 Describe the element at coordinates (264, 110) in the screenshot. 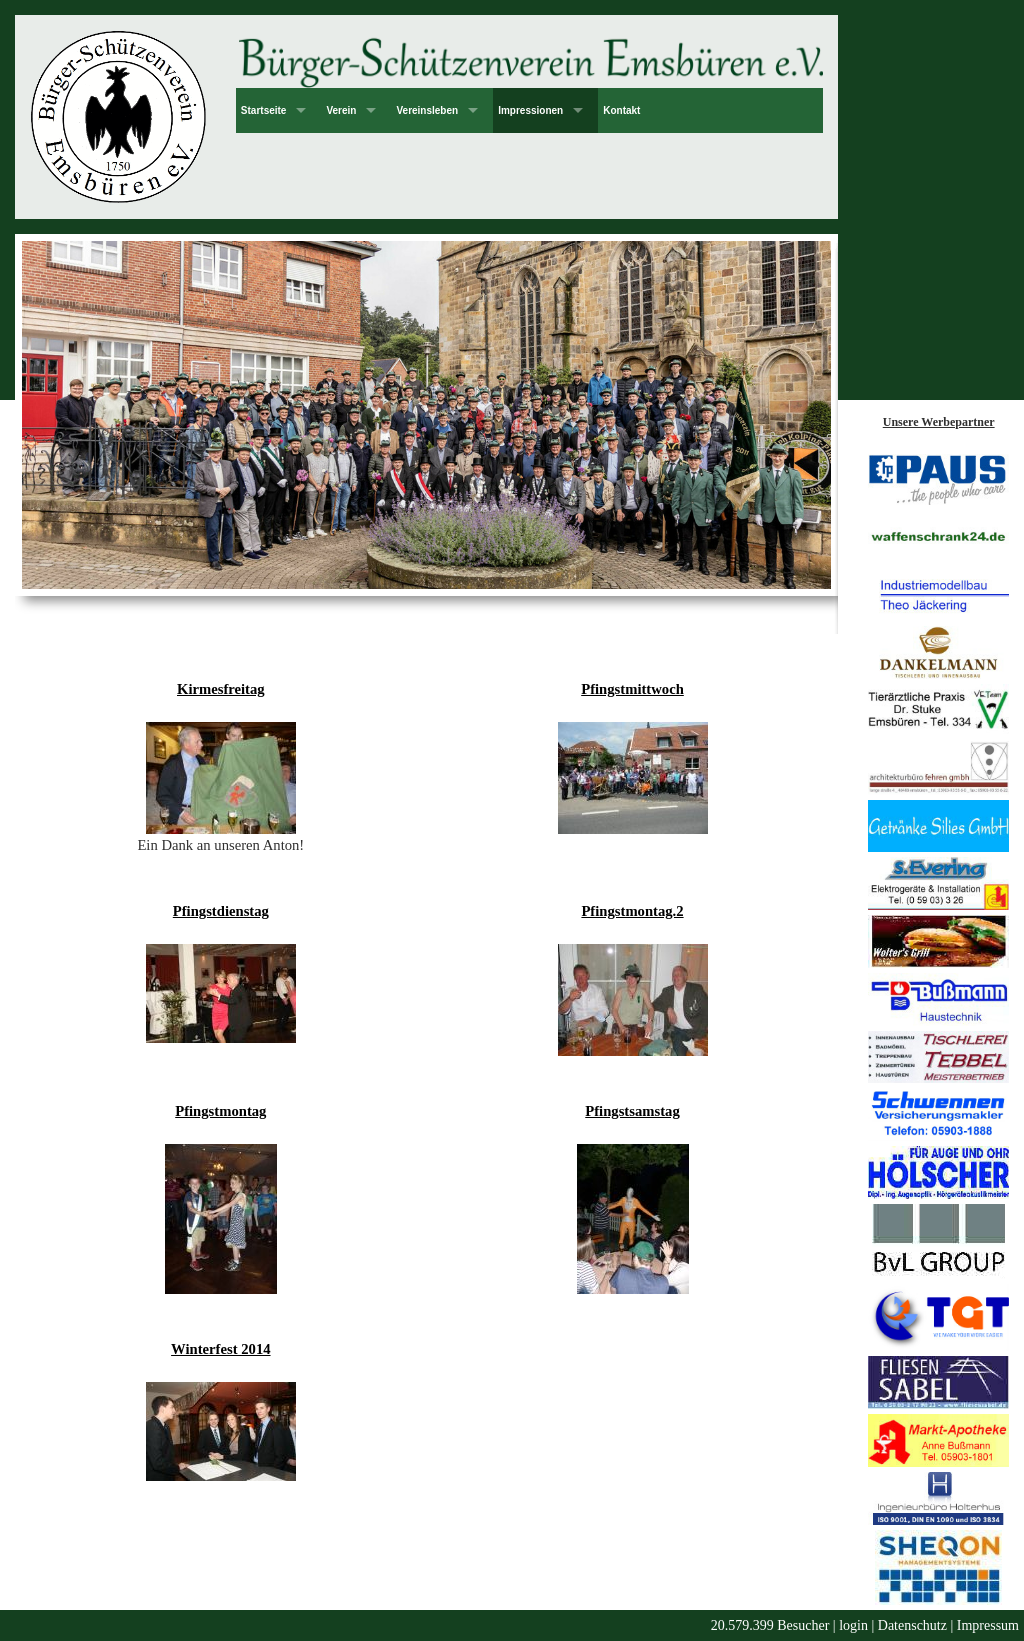

I see `Startseite` at that location.